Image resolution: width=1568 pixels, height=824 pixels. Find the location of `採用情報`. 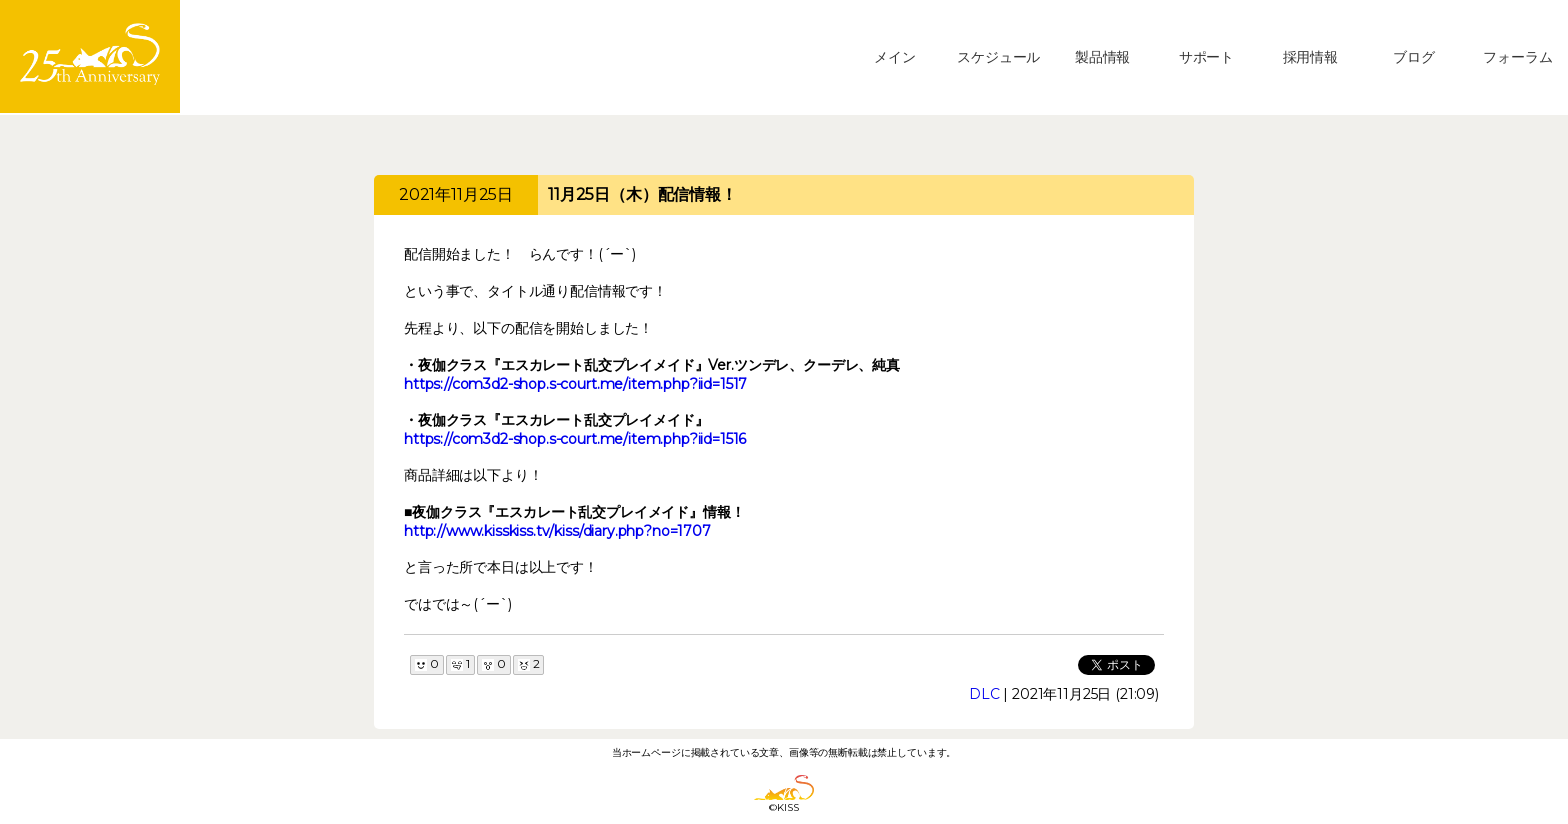

採用情報 is located at coordinates (1310, 57).